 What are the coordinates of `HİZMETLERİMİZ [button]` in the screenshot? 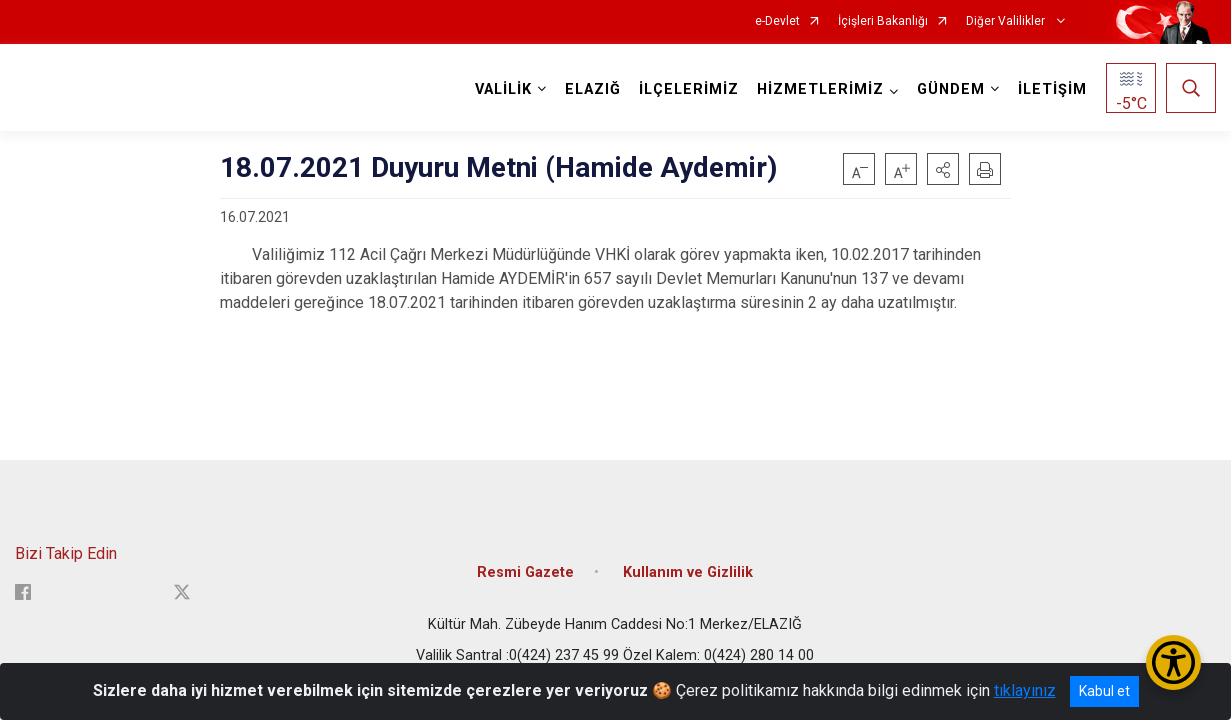 It's located at (820, 89).